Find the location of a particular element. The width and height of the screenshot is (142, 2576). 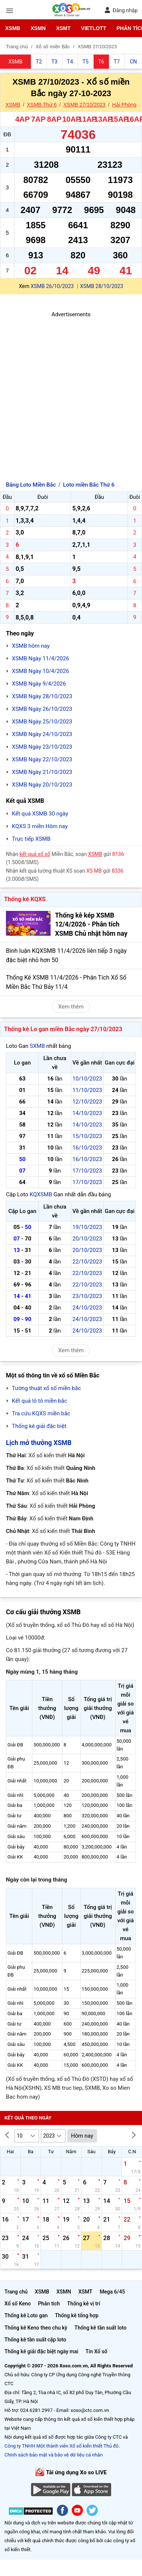

Tường thuật xổ số miền bắc is located at coordinates (46, 1388).